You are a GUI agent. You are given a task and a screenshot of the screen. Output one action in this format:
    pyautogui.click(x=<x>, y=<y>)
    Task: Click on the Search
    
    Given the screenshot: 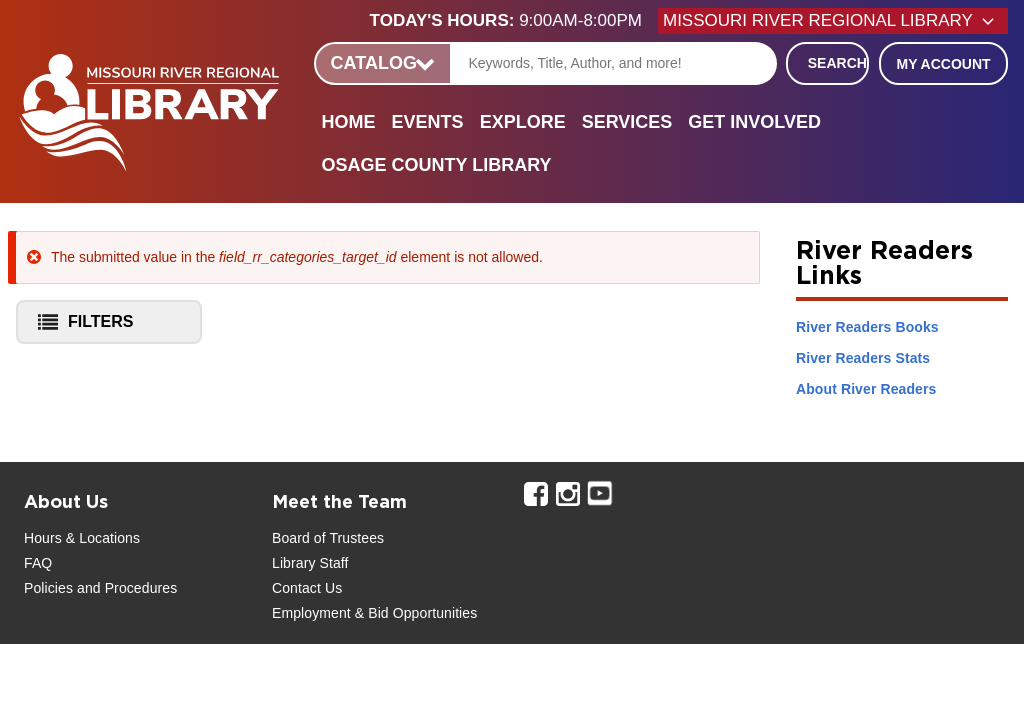 What is the action you would take?
    pyautogui.click(x=837, y=63)
    